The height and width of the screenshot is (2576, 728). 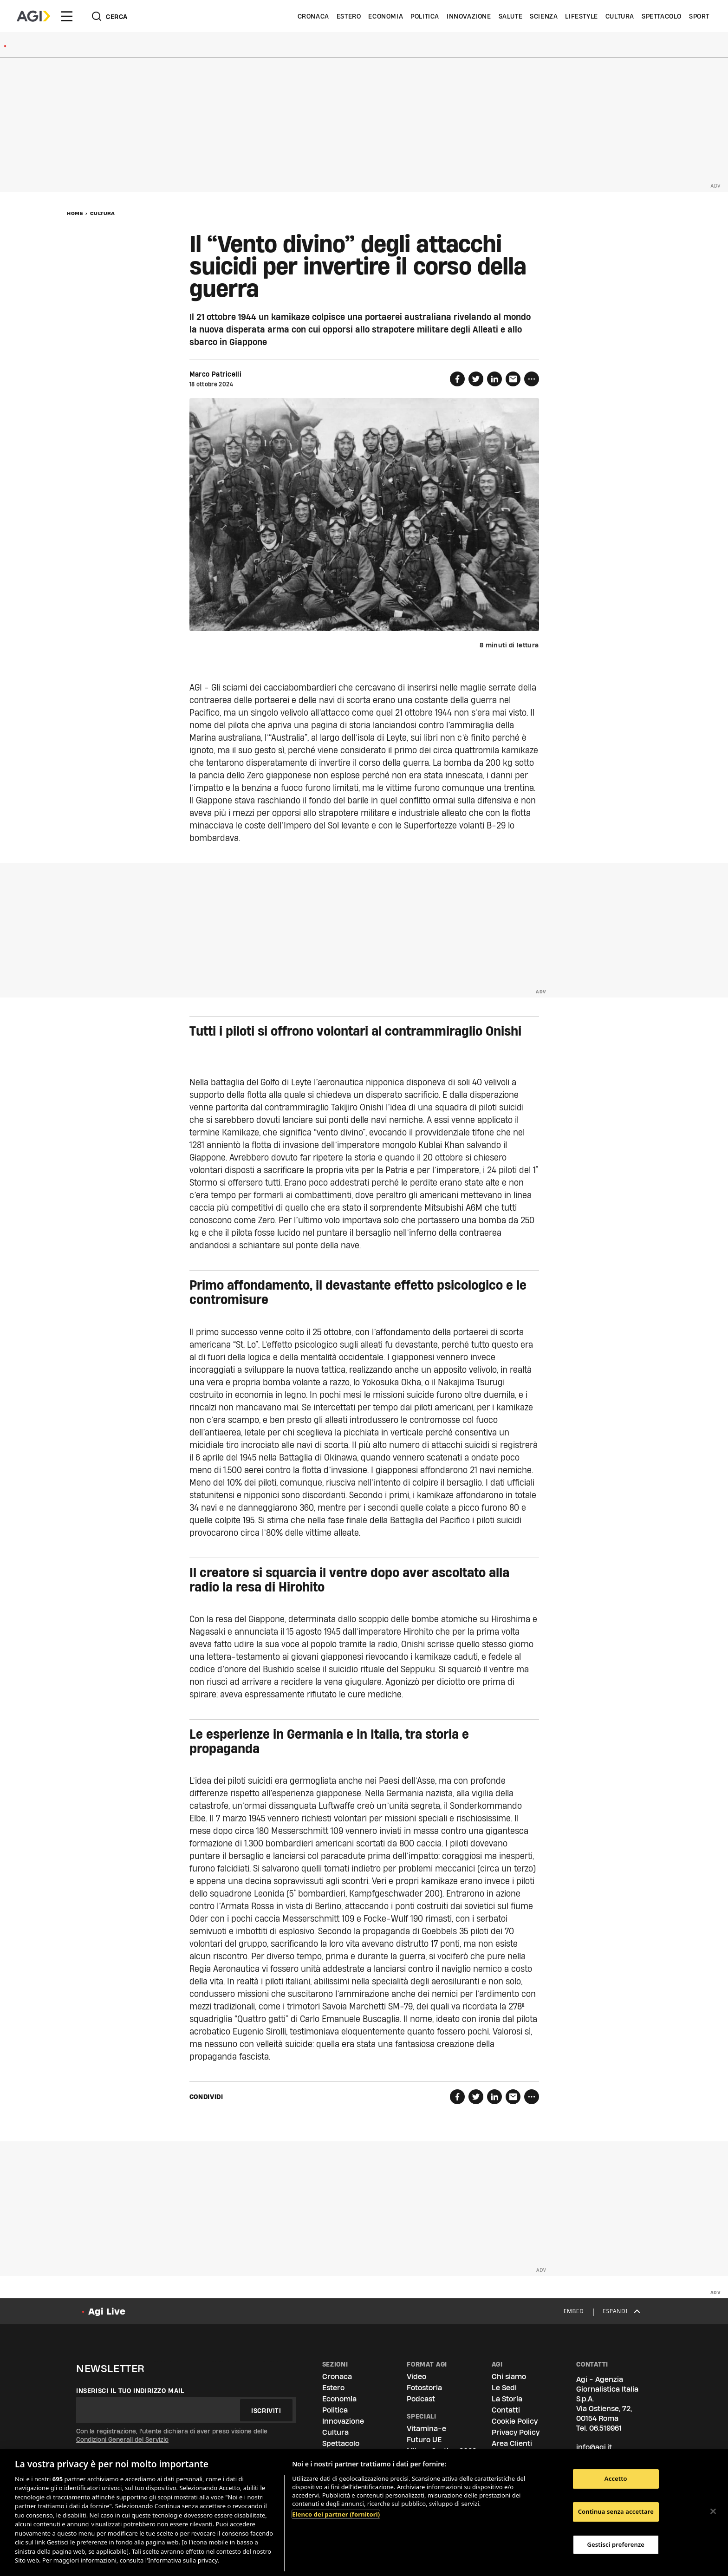 What do you see at coordinates (662, 16) in the screenshot?
I see `Spettacolo` at bounding box center [662, 16].